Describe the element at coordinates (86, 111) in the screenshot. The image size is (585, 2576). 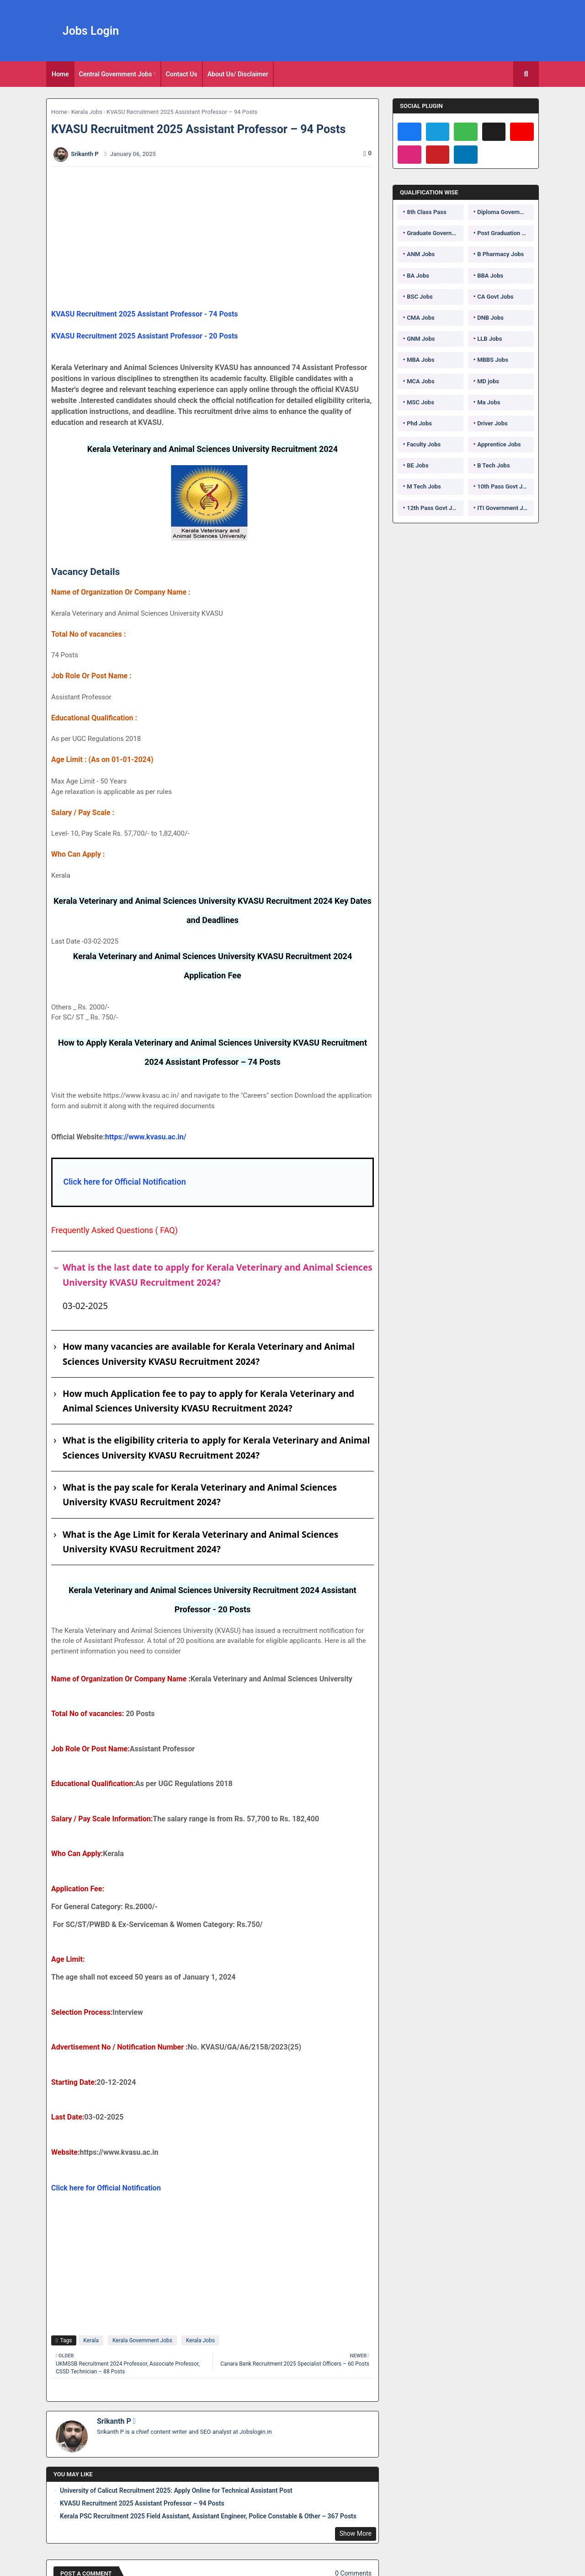
I see `Kerala Jobs` at that location.